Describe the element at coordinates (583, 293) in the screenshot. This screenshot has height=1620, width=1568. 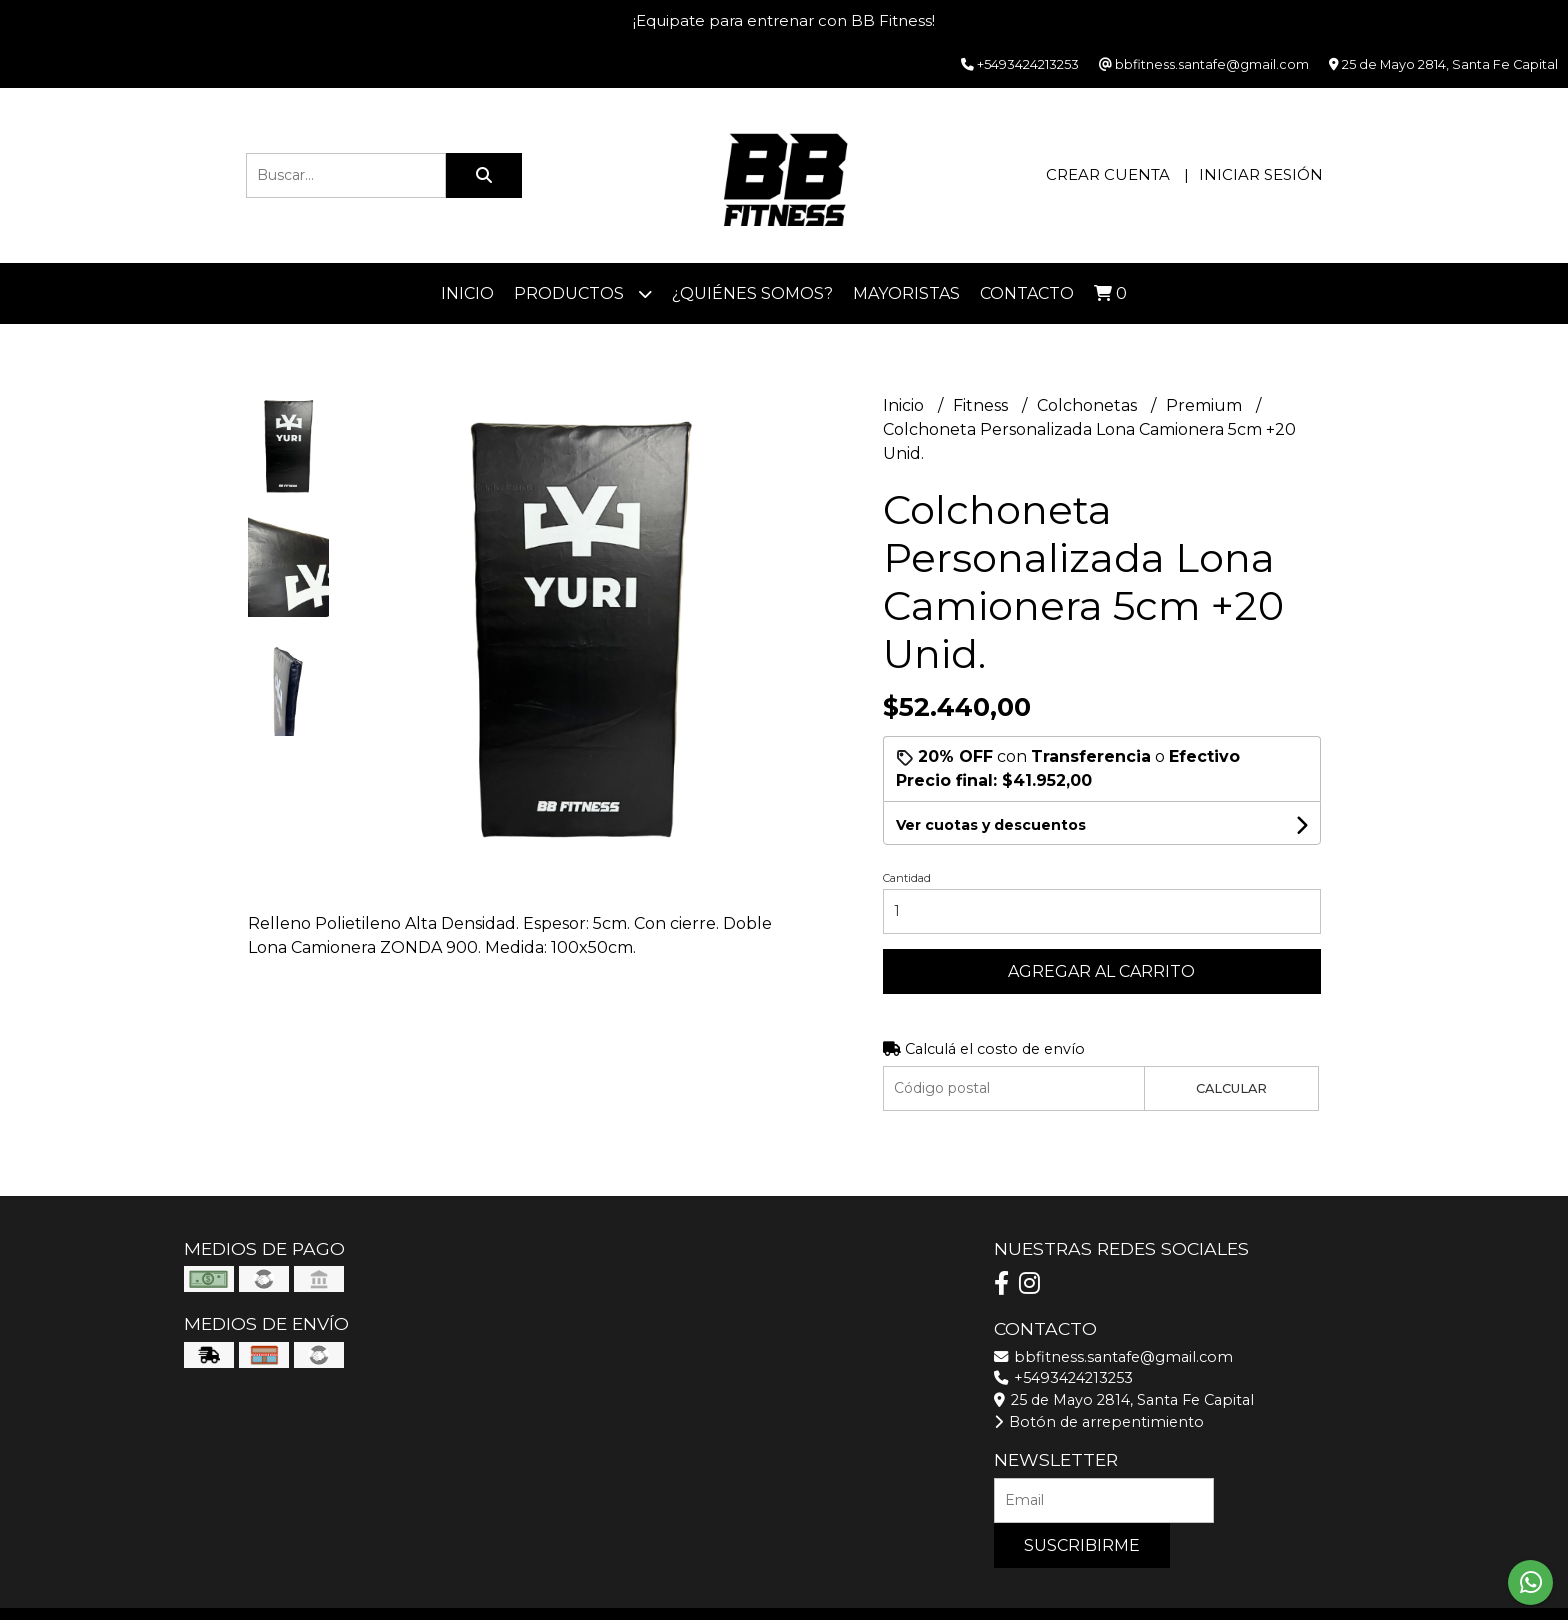
I see `Productos` at that location.